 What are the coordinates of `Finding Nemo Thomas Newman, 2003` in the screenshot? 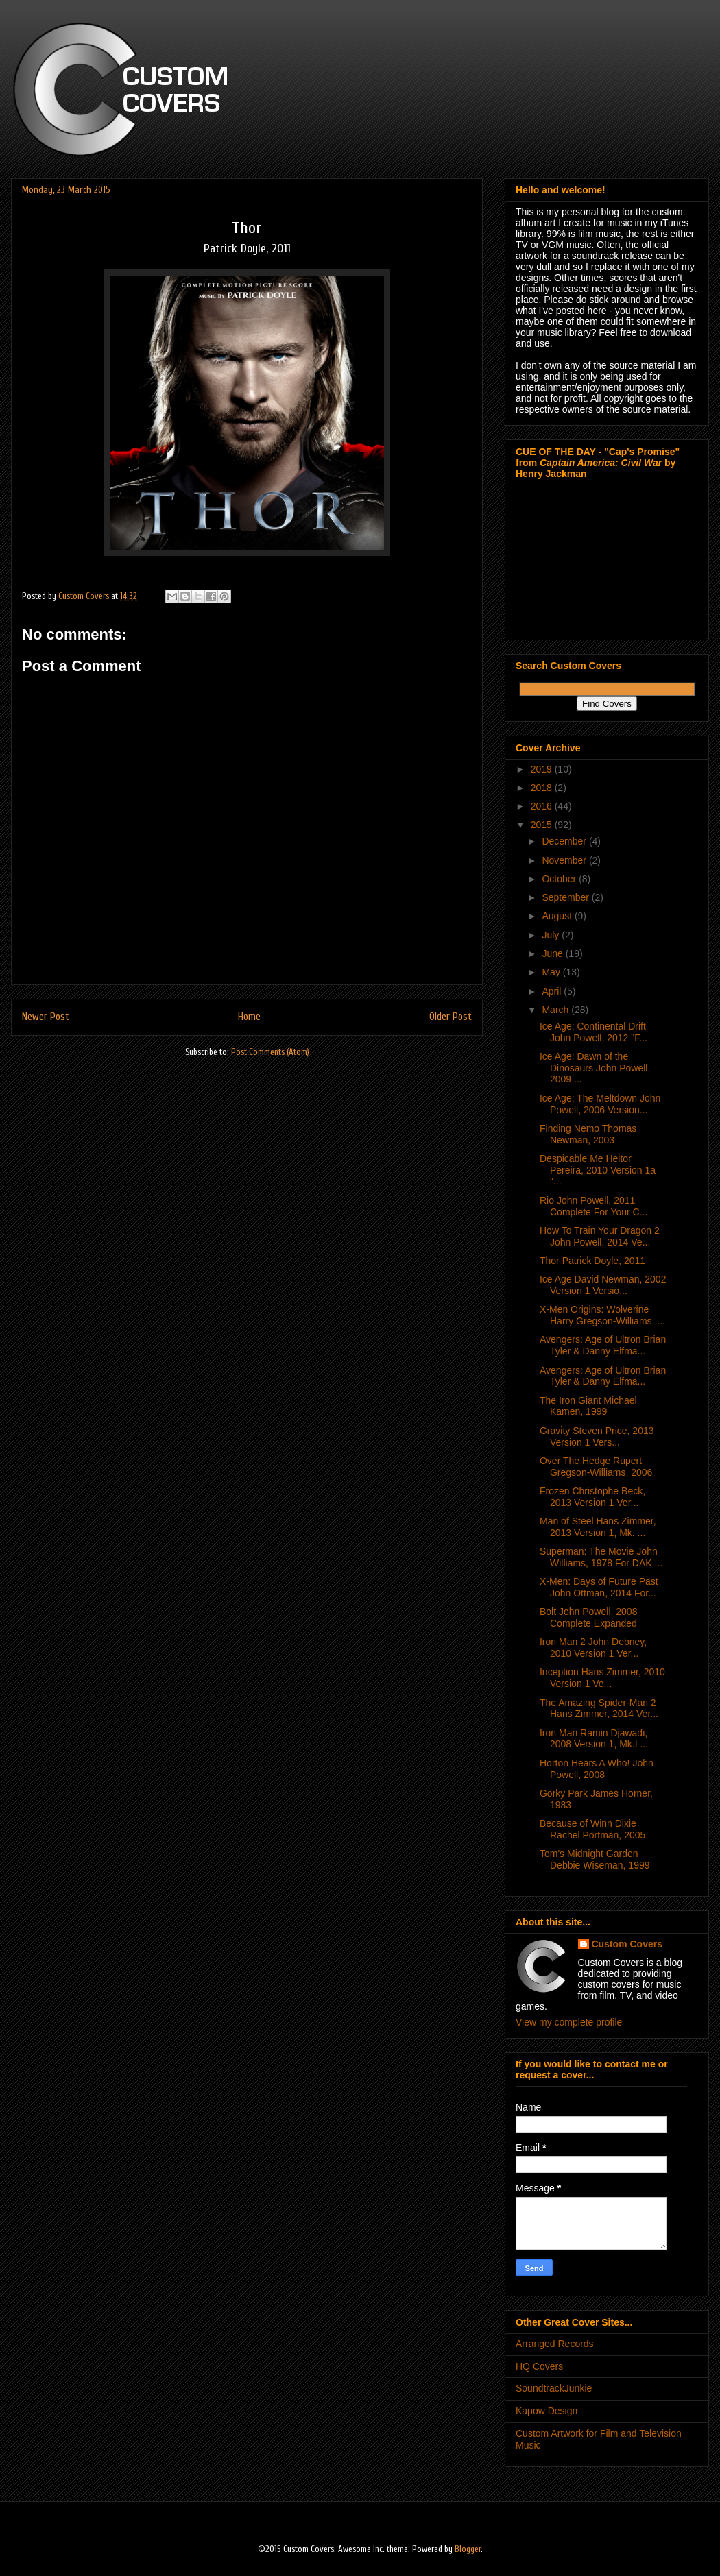 It's located at (588, 1134).